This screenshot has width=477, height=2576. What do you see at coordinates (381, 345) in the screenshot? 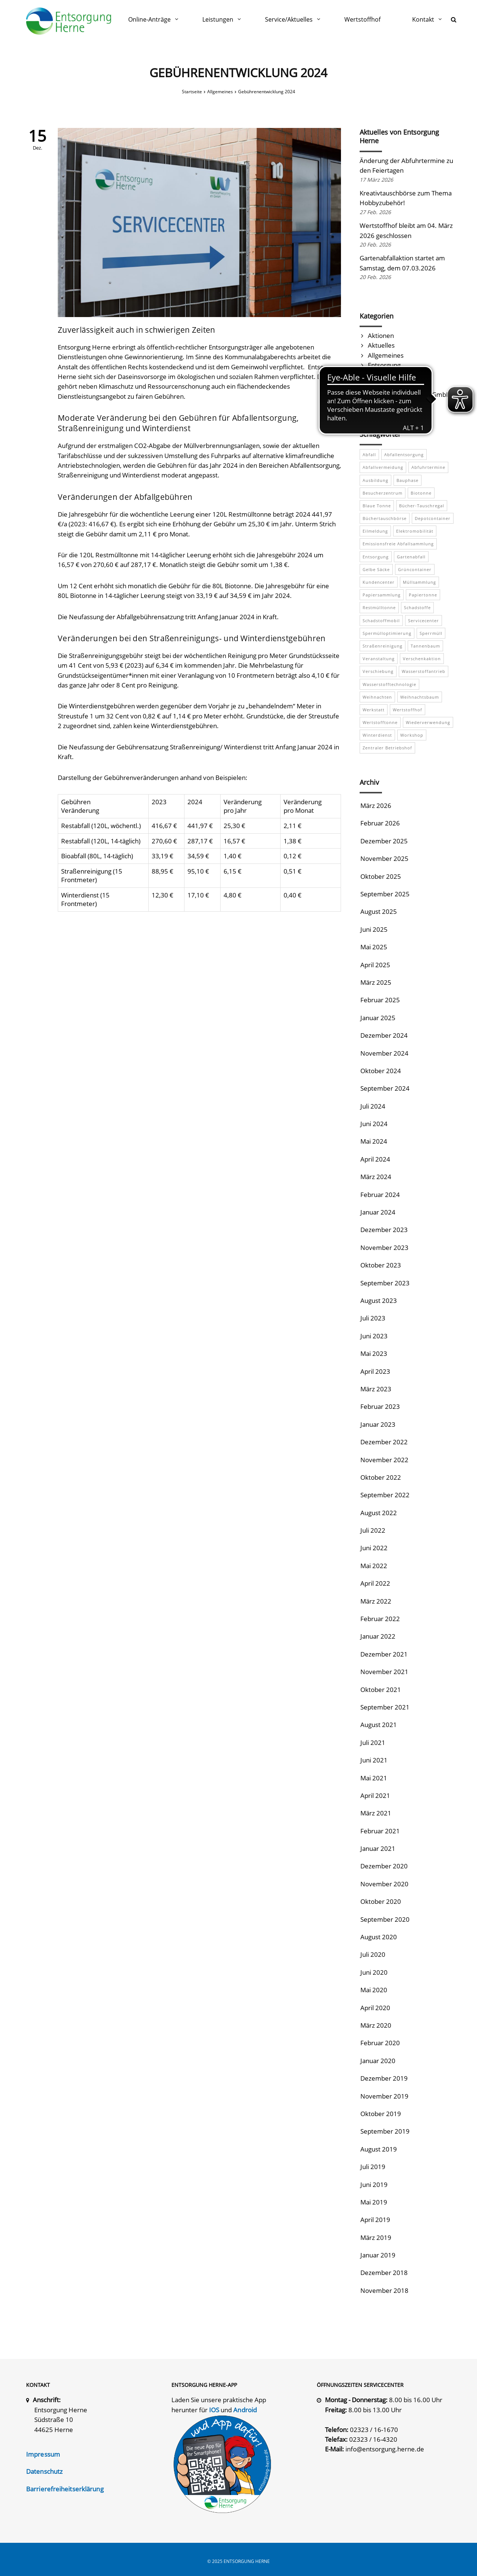
I see `Aktuelles` at bounding box center [381, 345].